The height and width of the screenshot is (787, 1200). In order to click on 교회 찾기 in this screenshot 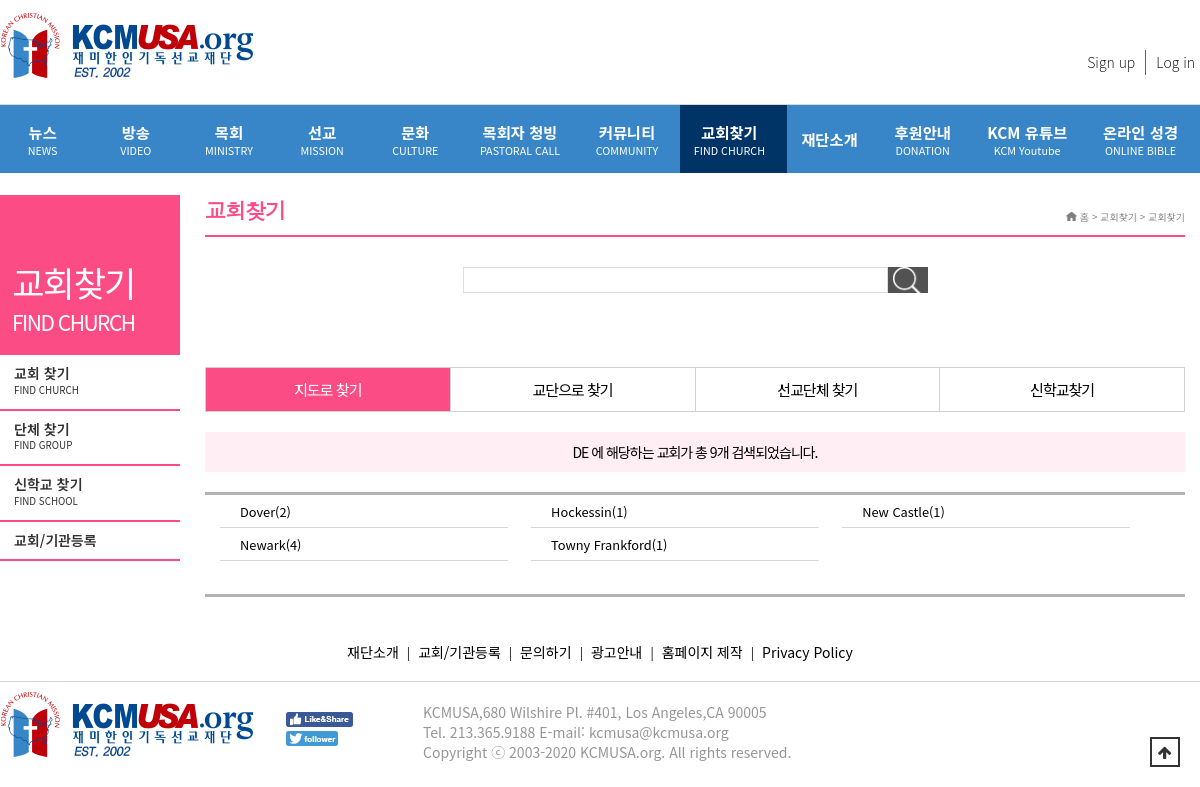, I will do `click(92, 381)`.